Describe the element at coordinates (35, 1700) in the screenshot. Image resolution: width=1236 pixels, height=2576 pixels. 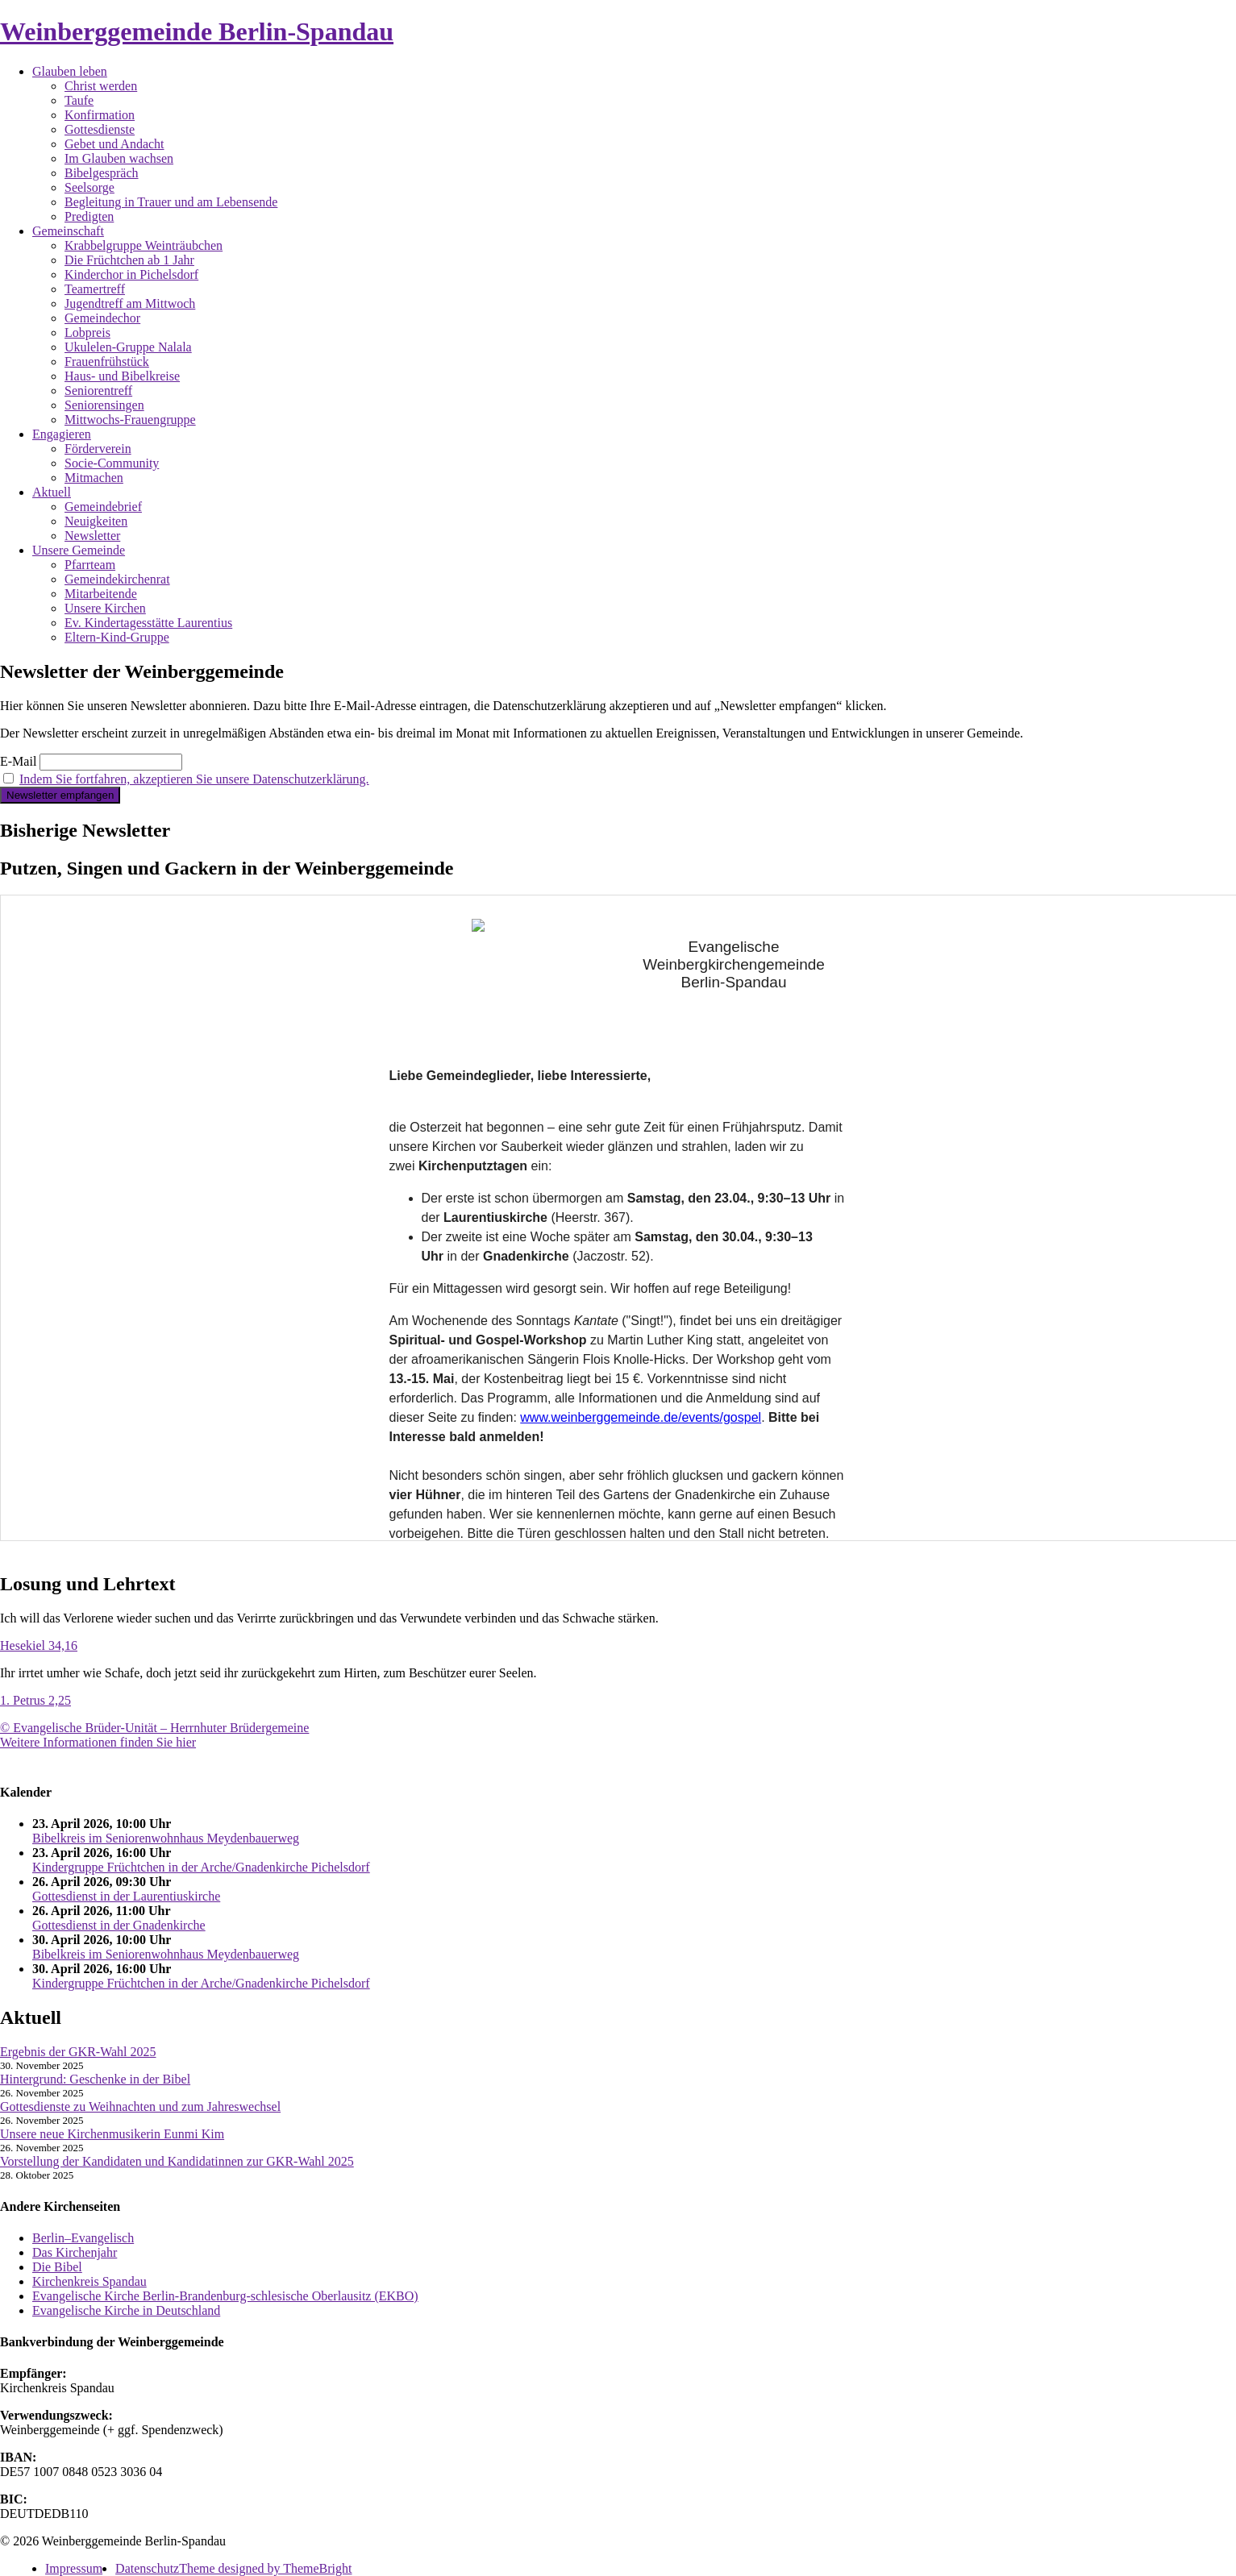
I see `1. Petrus 2,25` at that location.